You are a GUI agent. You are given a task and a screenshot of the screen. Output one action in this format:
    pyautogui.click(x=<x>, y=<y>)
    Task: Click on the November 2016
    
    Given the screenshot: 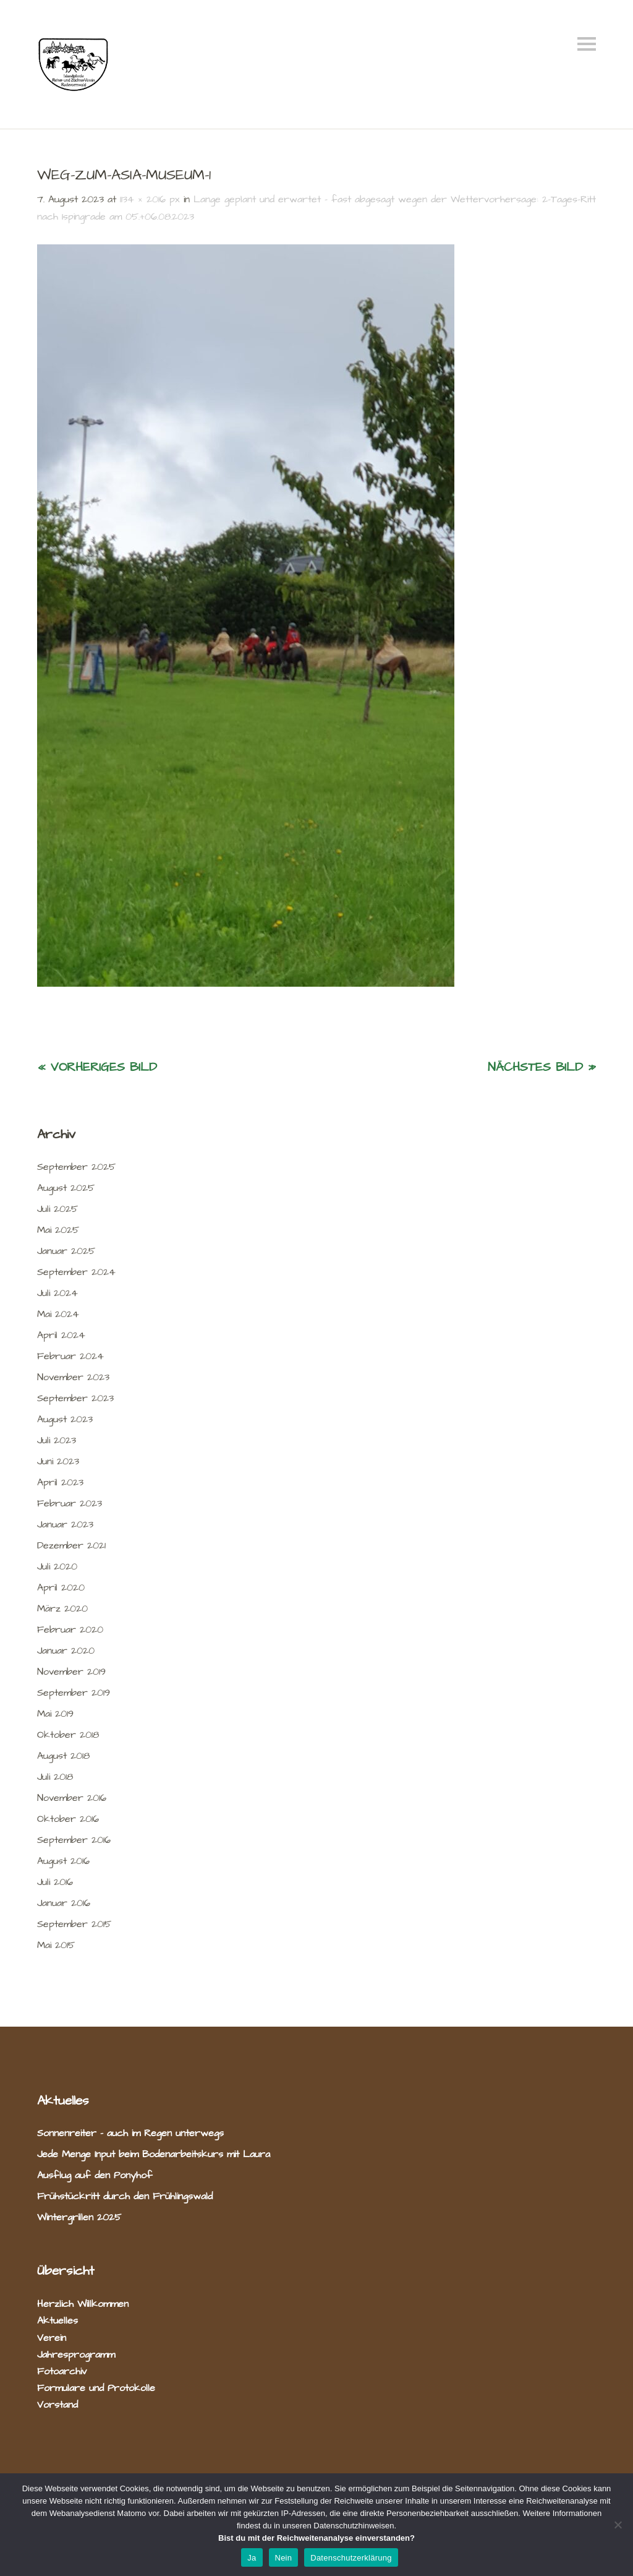 What is the action you would take?
    pyautogui.click(x=71, y=1798)
    